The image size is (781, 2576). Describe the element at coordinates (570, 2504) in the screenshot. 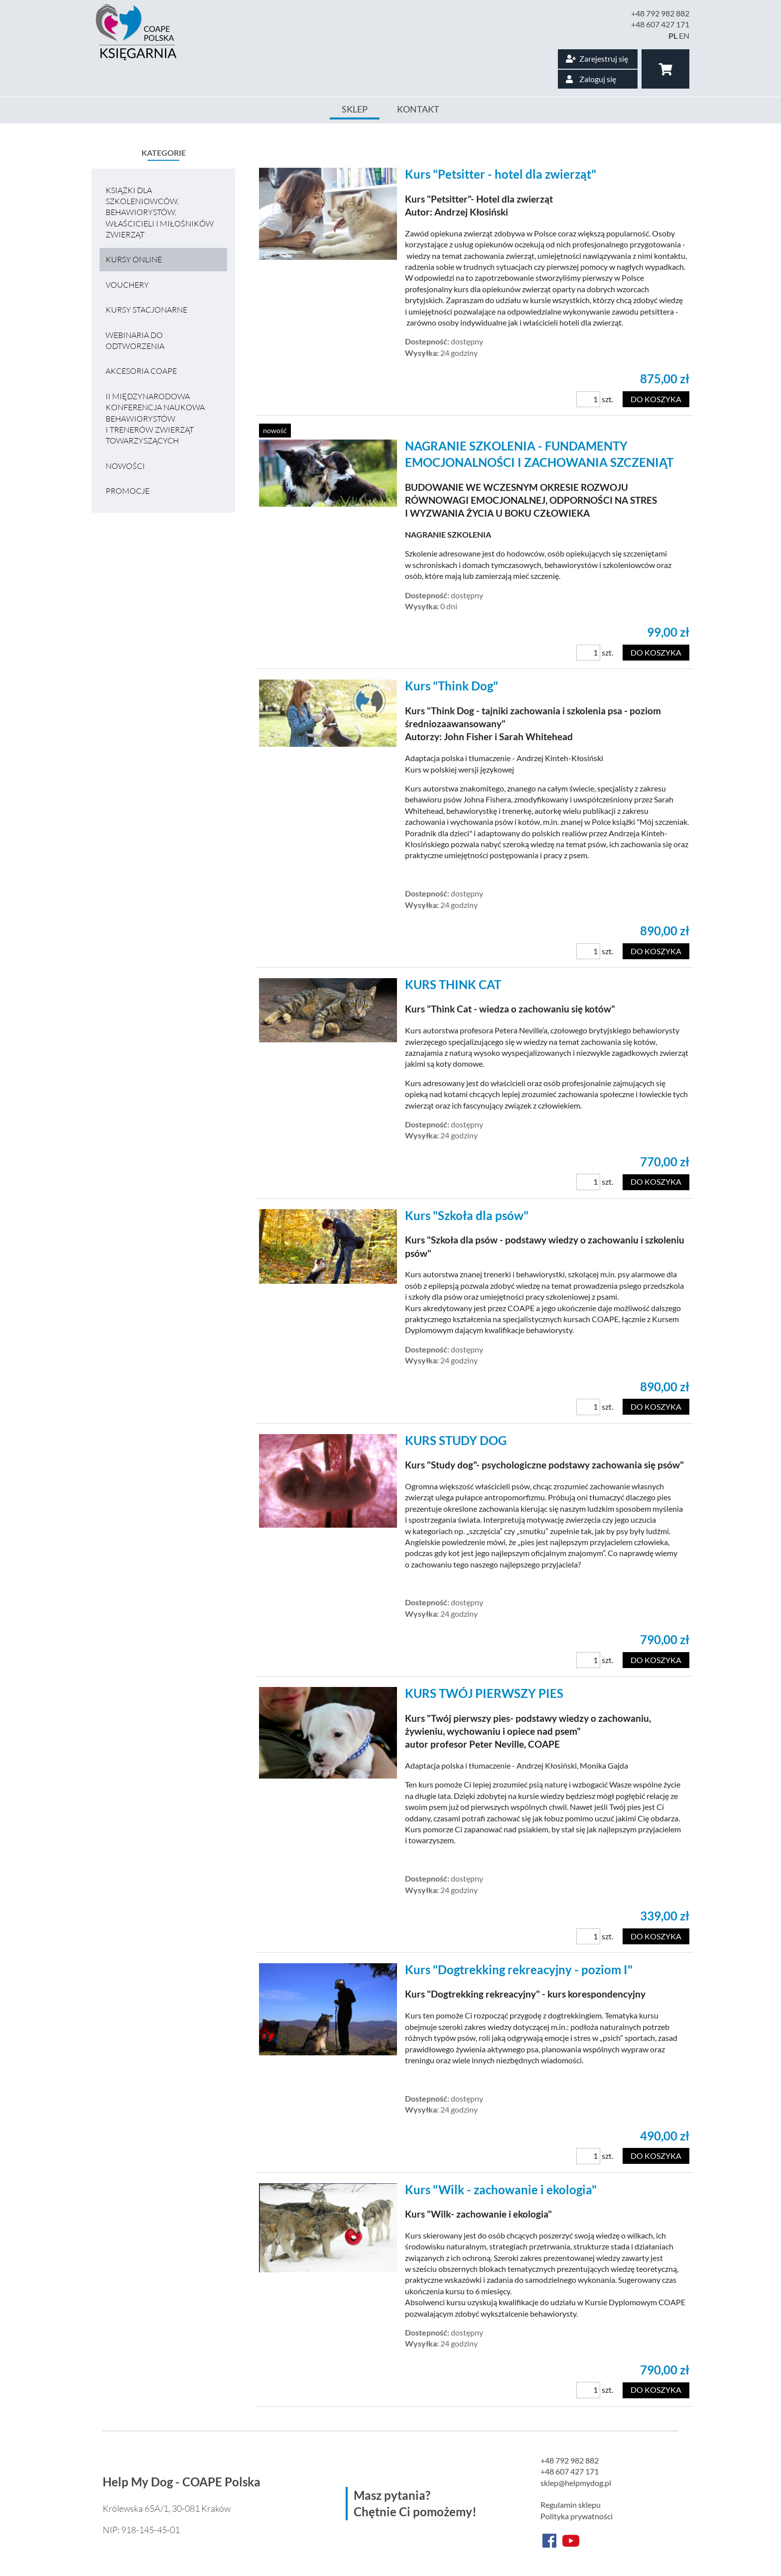

I see `Regulamin sklepu` at that location.